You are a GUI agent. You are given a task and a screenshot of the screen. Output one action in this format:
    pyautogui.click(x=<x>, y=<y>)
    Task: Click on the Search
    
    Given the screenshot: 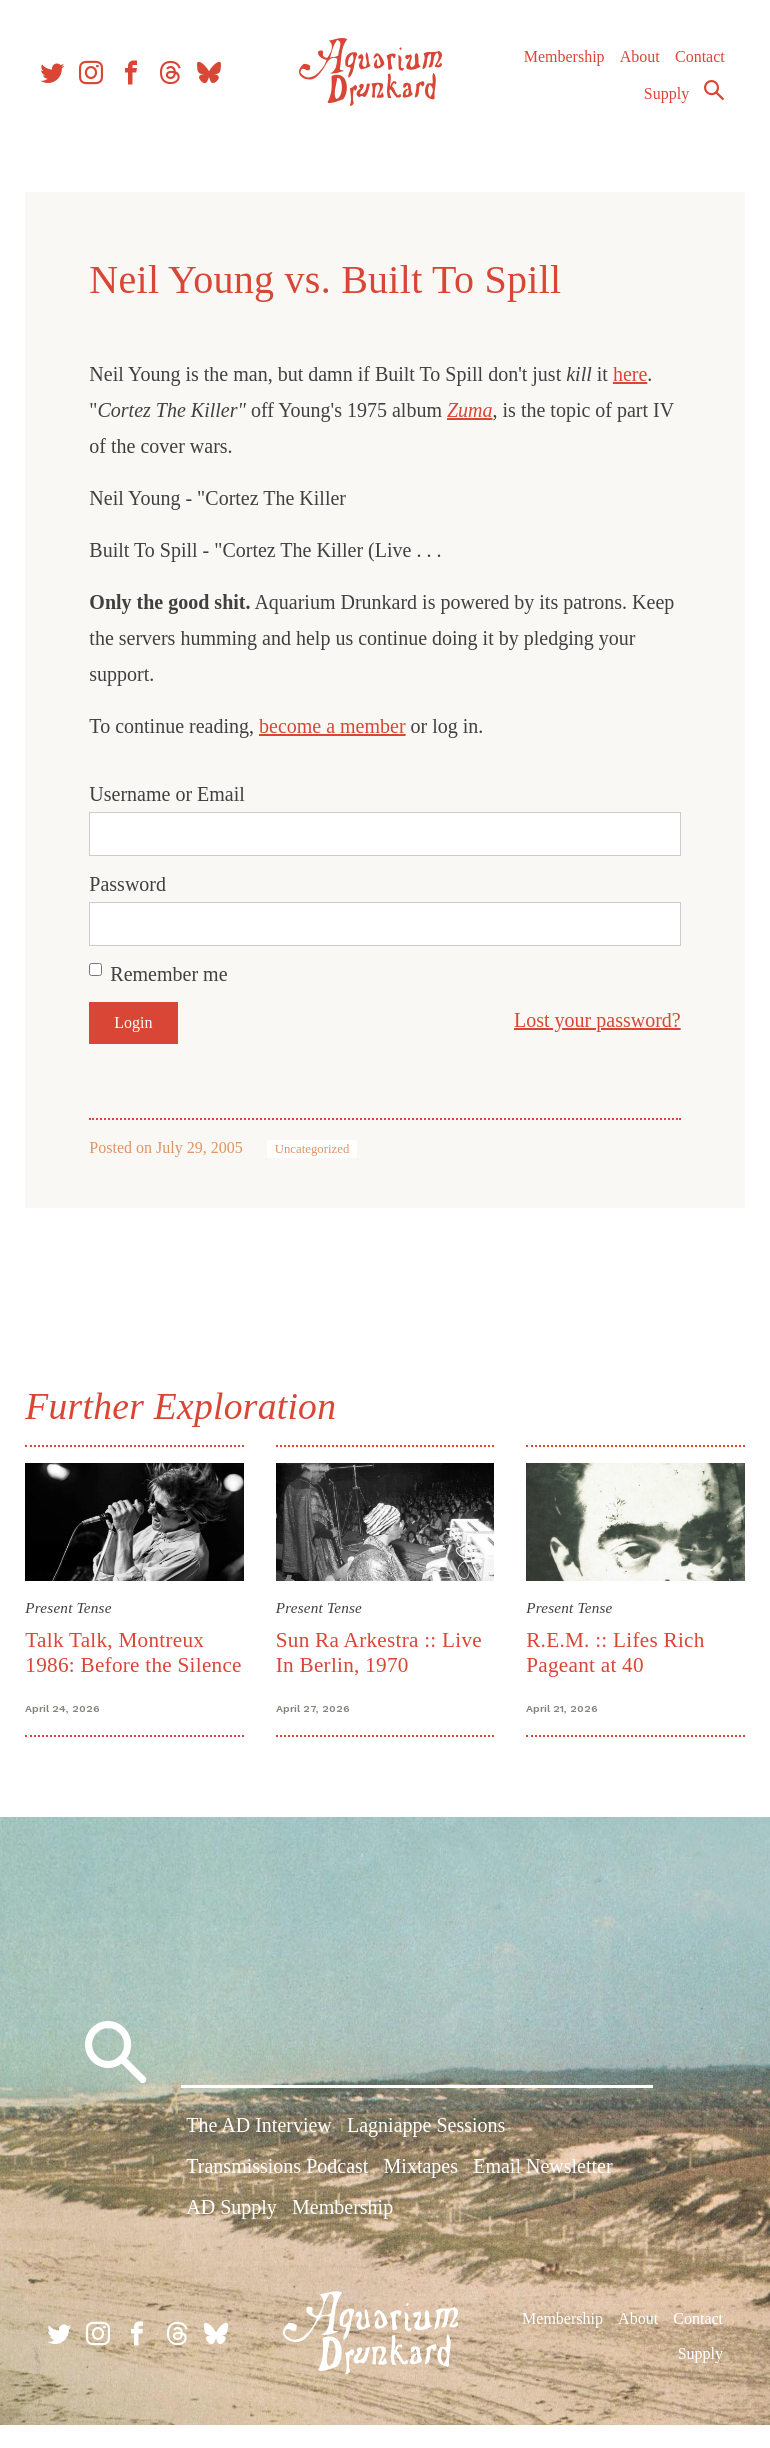 What is the action you would take?
    pyautogui.click(x=706, y=103)
    